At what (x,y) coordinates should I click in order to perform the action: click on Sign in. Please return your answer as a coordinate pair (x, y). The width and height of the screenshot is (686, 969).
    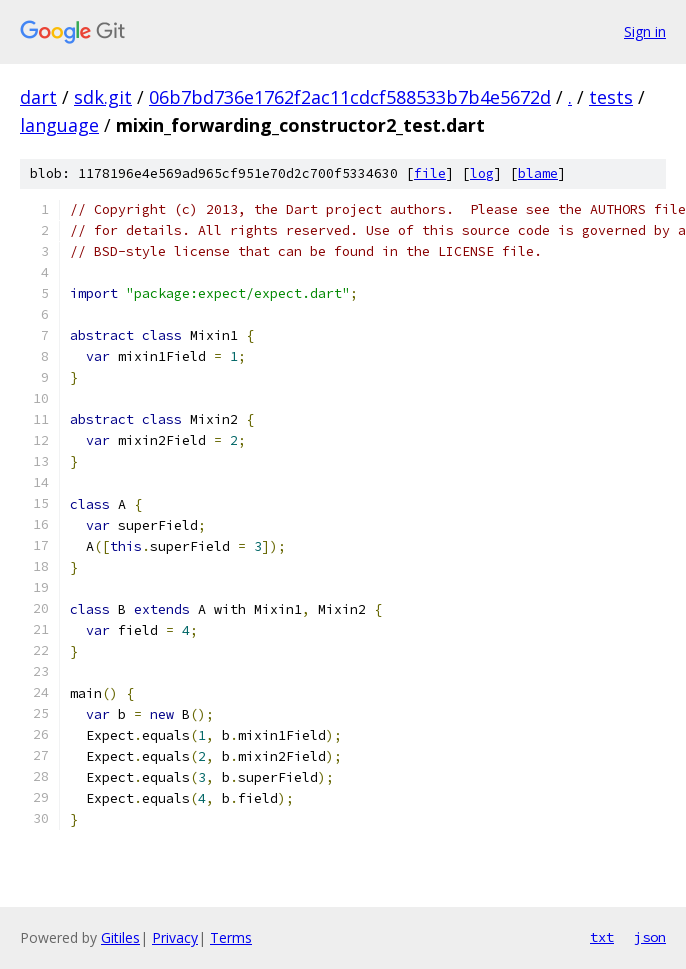
    Looking at the image, I should click on (645, 31).